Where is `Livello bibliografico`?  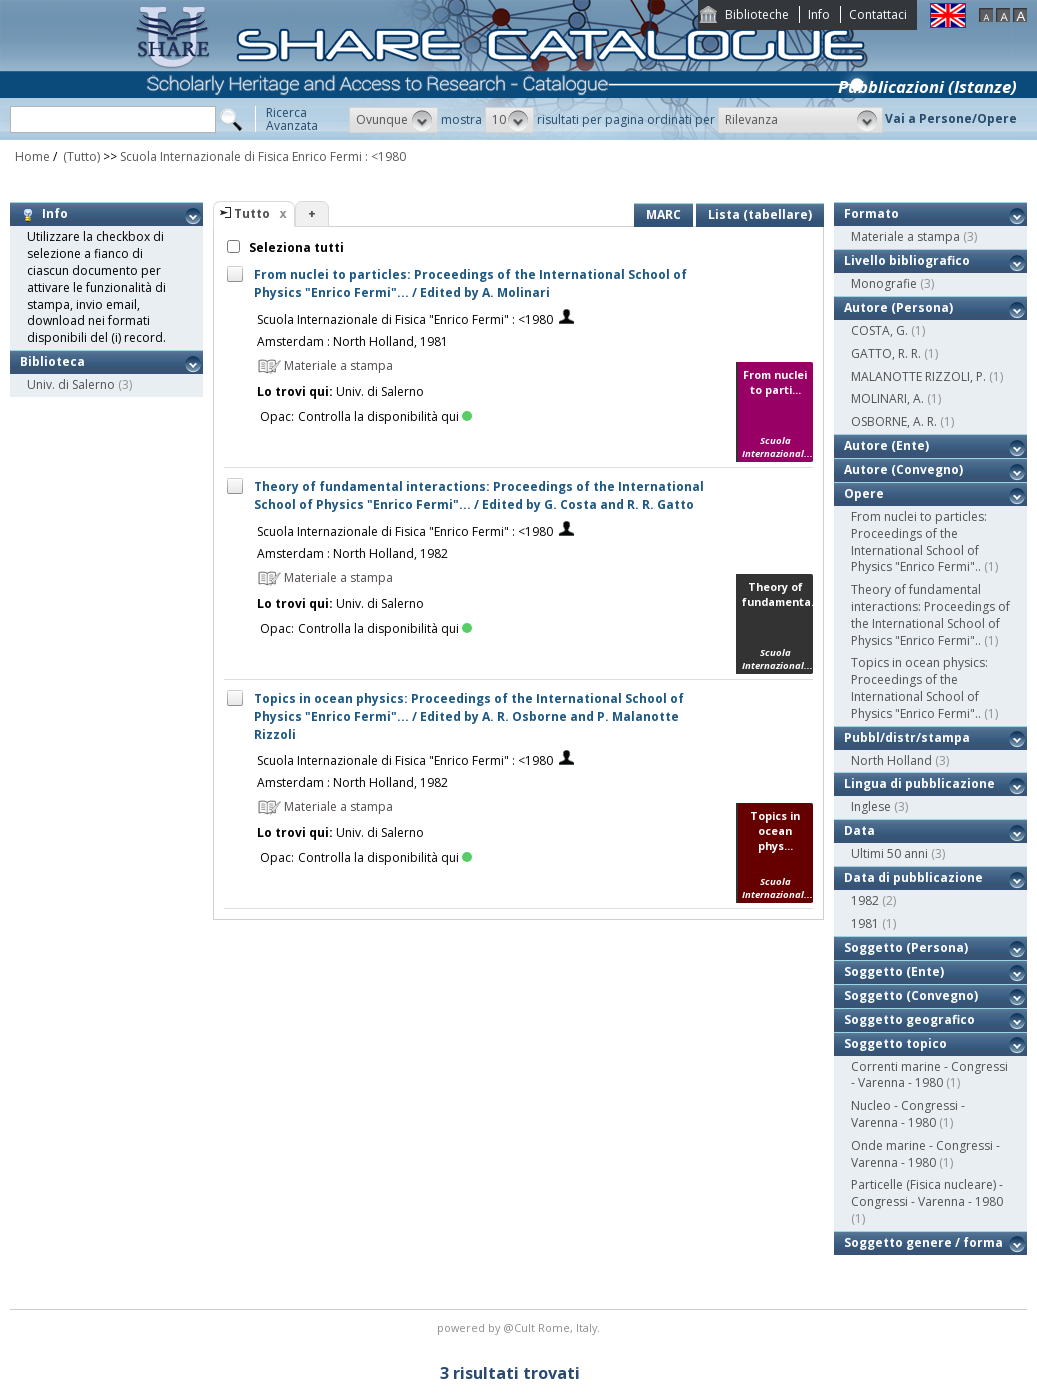 Livello bibliografico is located at coordinates (907, 260).